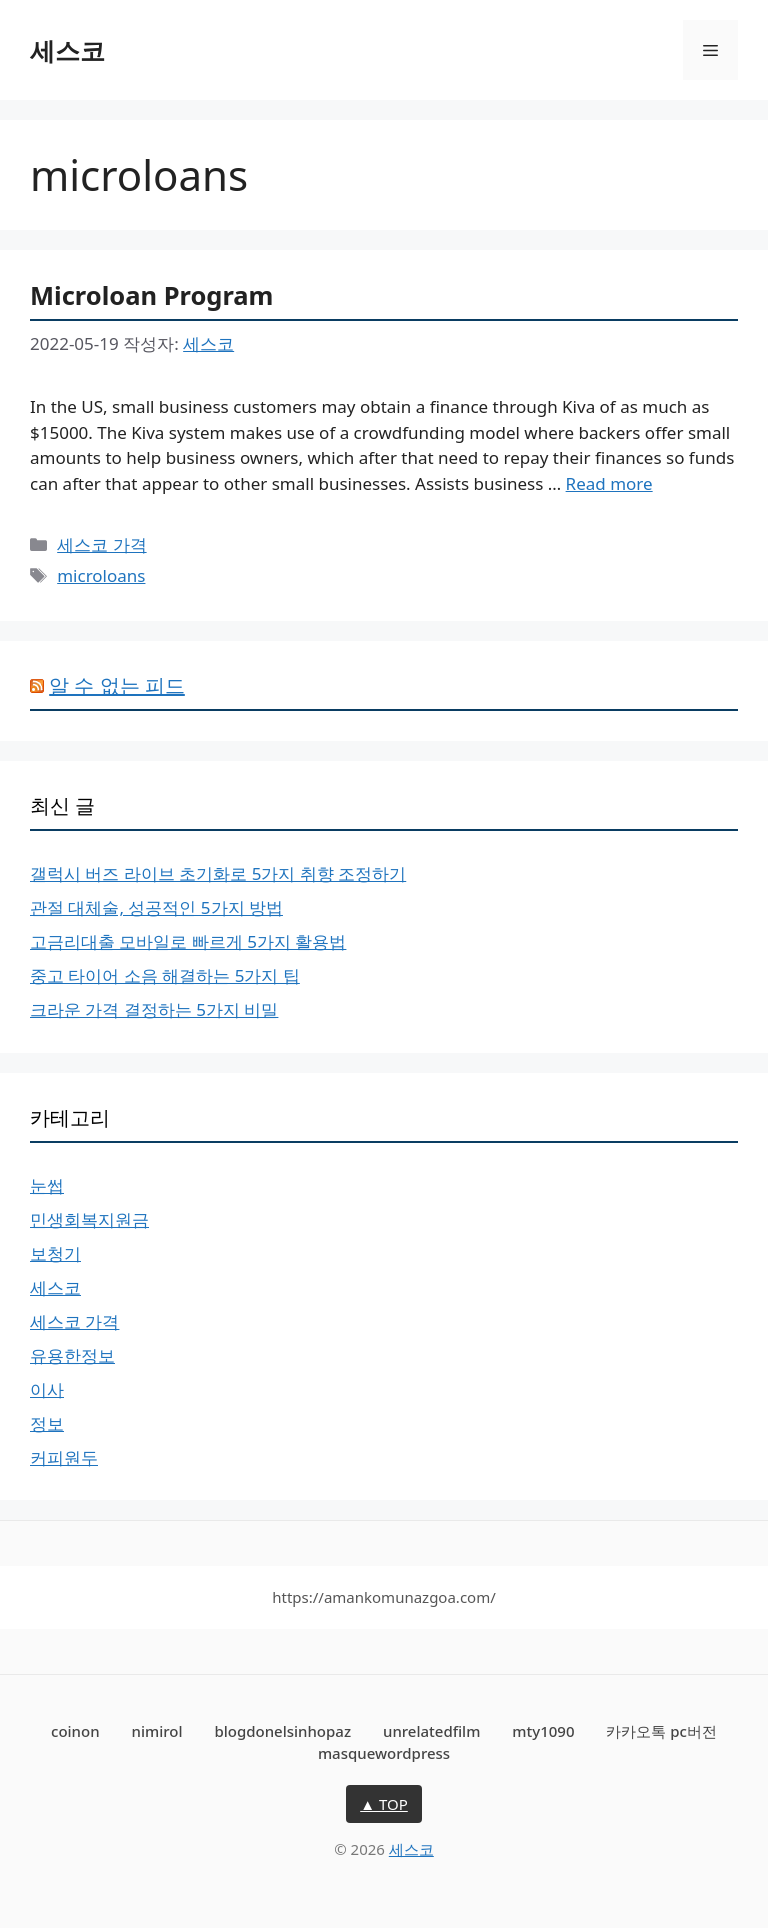 This screenshot has height=1928, width=768. Describe the element at coordinates (75, 1731) in the screenshot. I see `coinon` at that location.